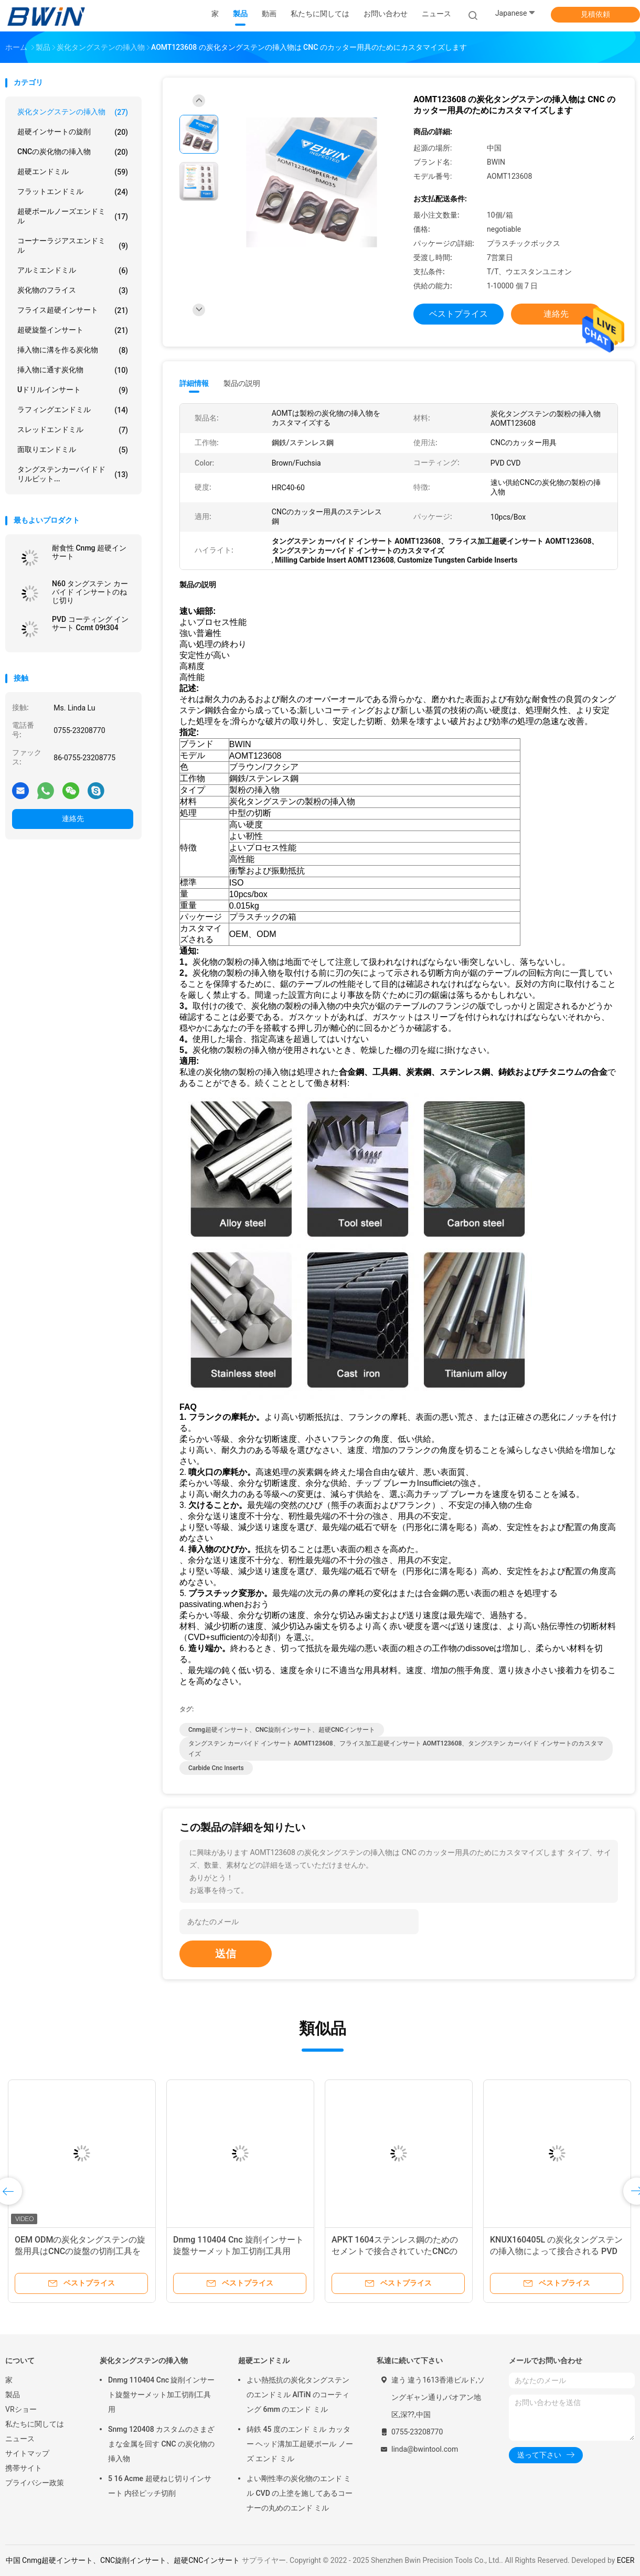  I want to click on OEM ODMの炭化タングステンの旋盤用具はCNCの旋盤の切削工具を挿入する, so click(80, 2251).